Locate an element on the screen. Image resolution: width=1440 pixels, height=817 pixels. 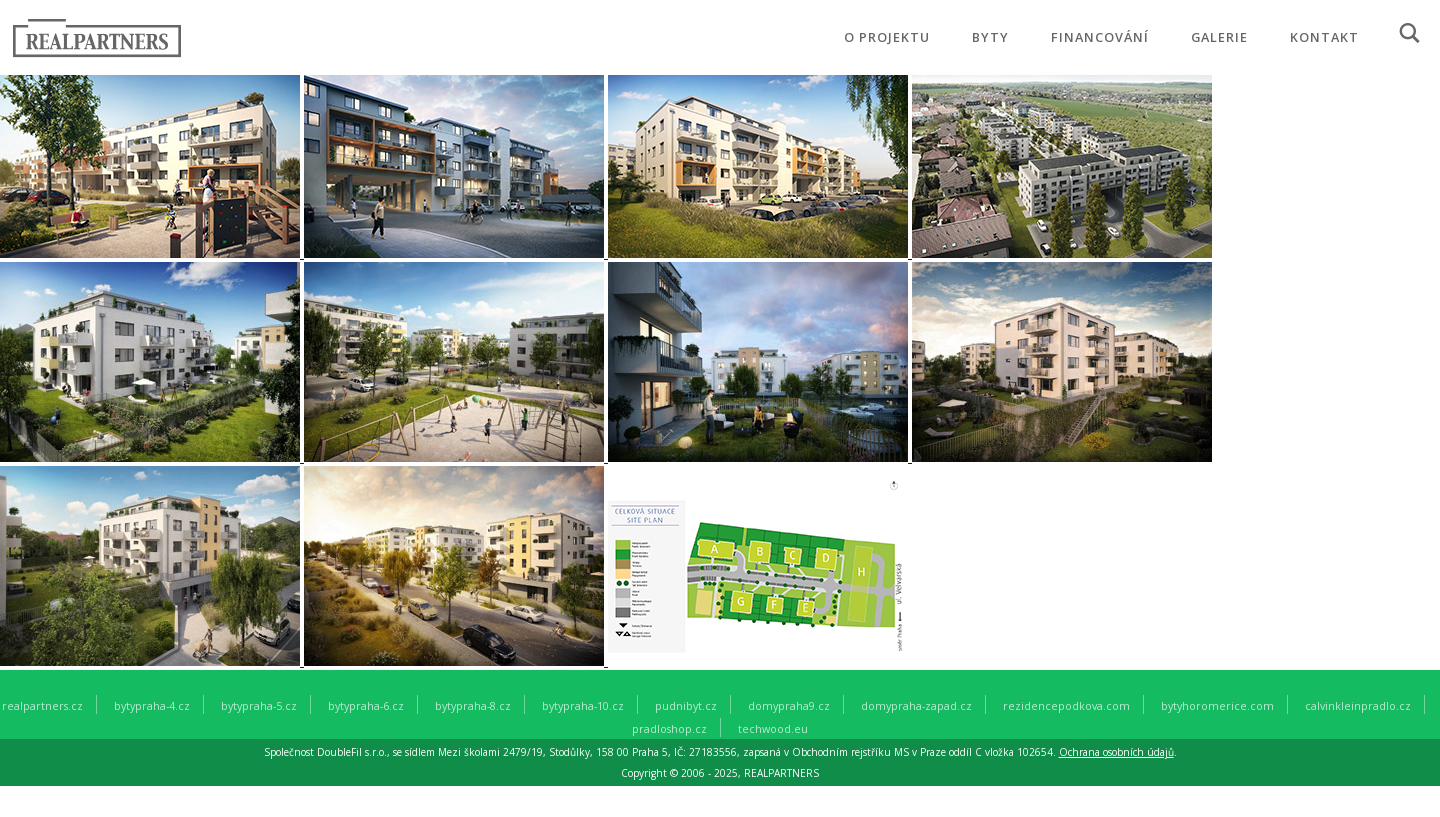
Ochrana osobních údajů is located at coordinates (1116, 752).